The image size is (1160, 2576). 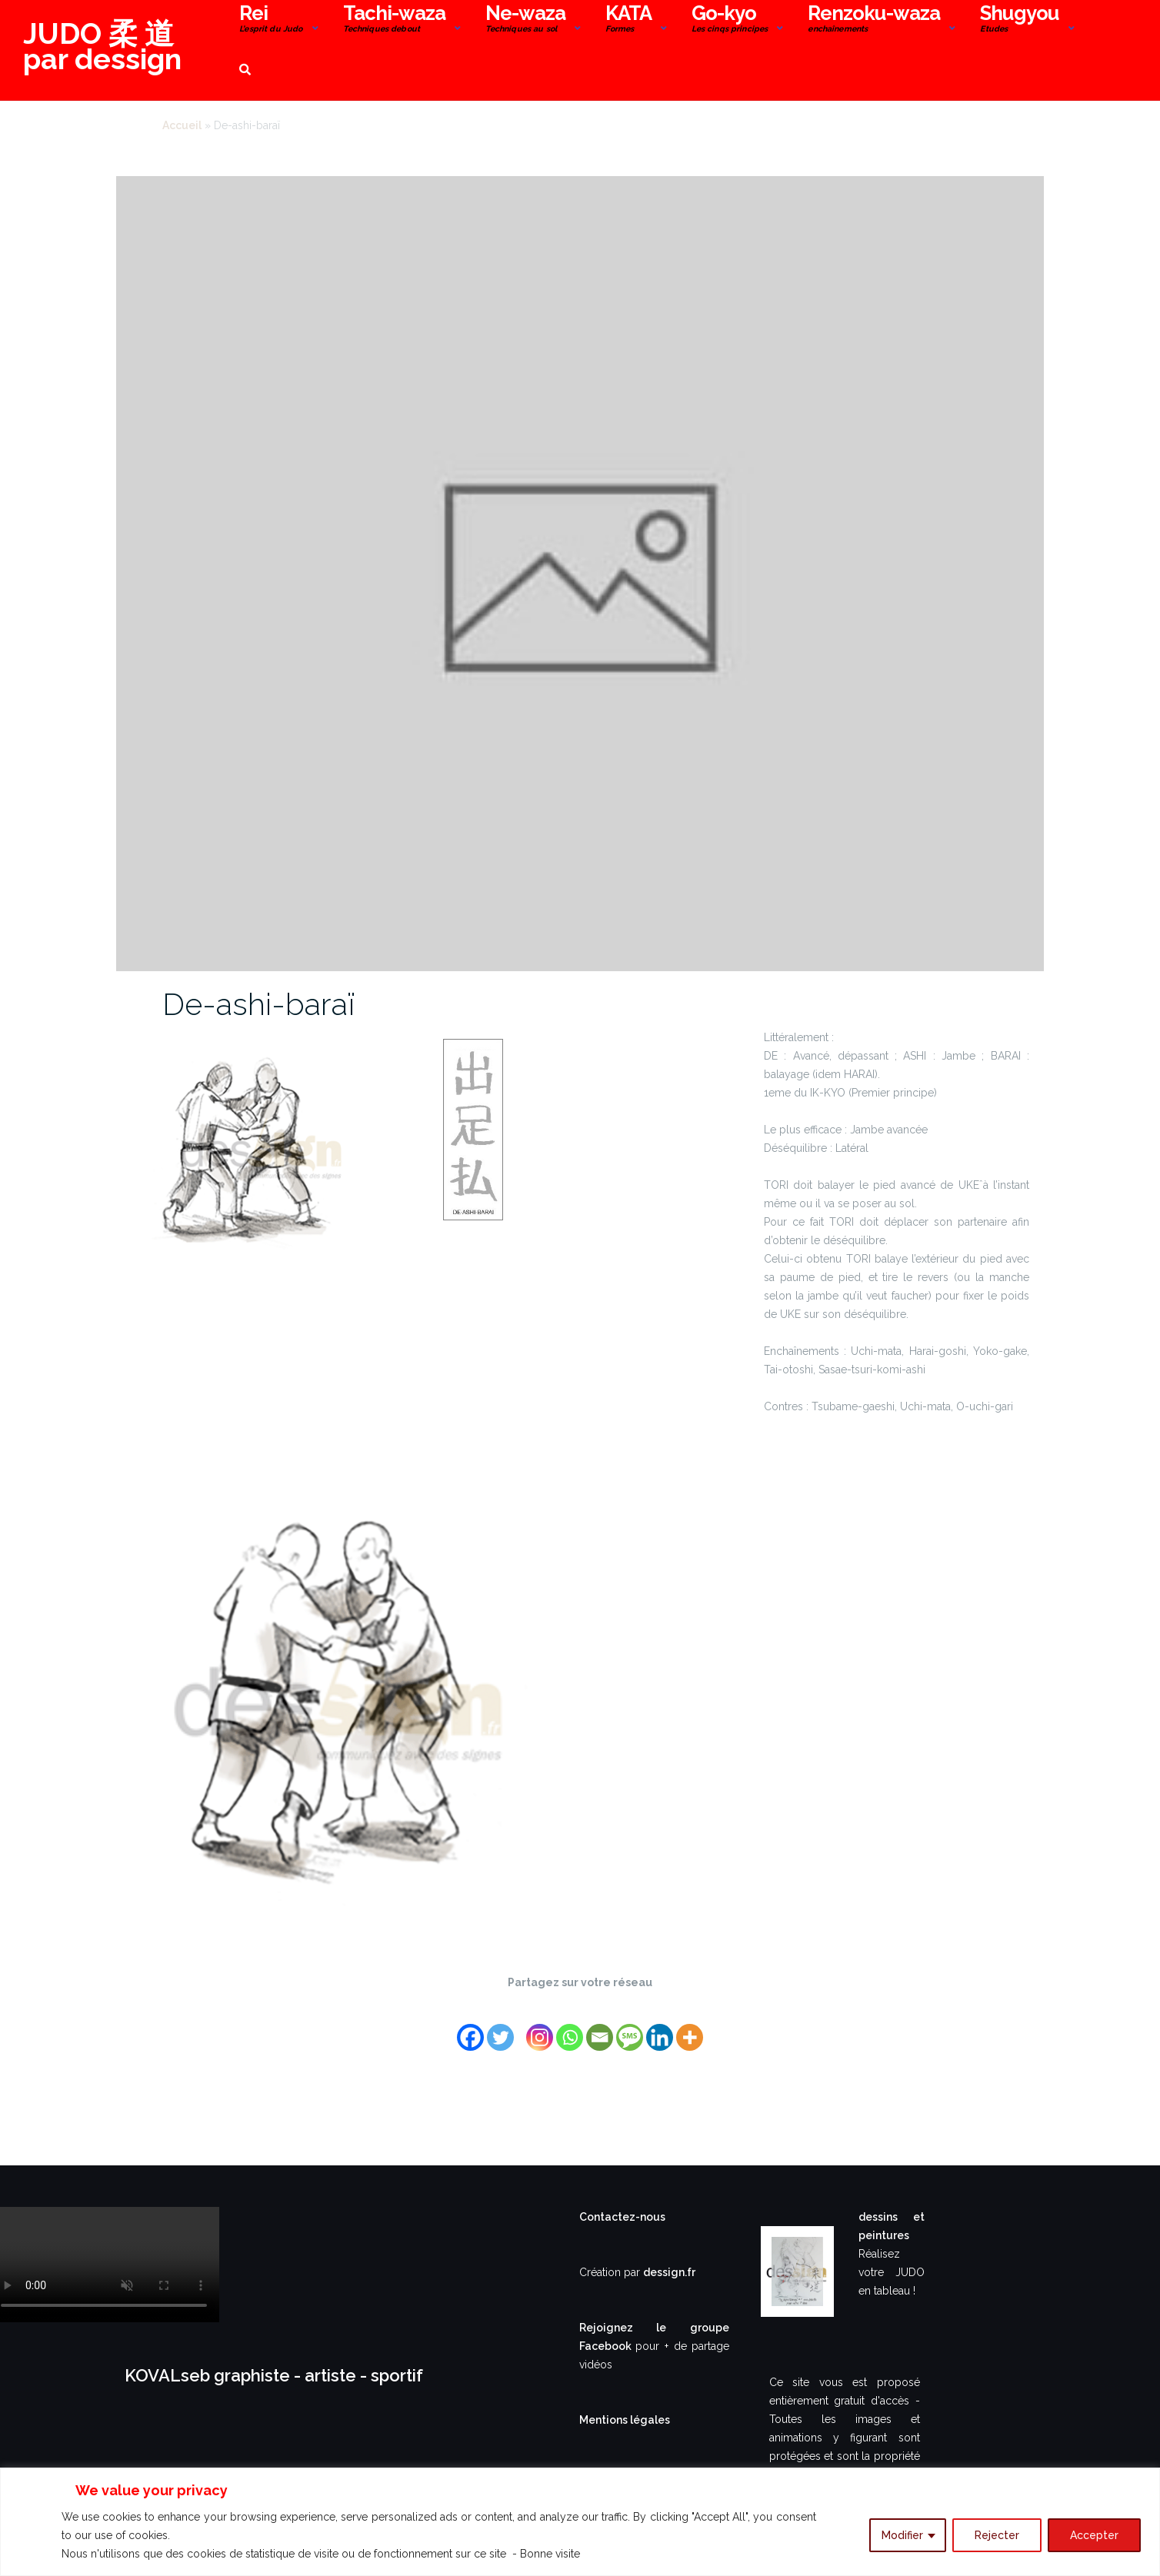 What do you see at coordinates (470, 2028) in the screenshot?
I see `[Facebook]` at bounding box center [470, 2028].